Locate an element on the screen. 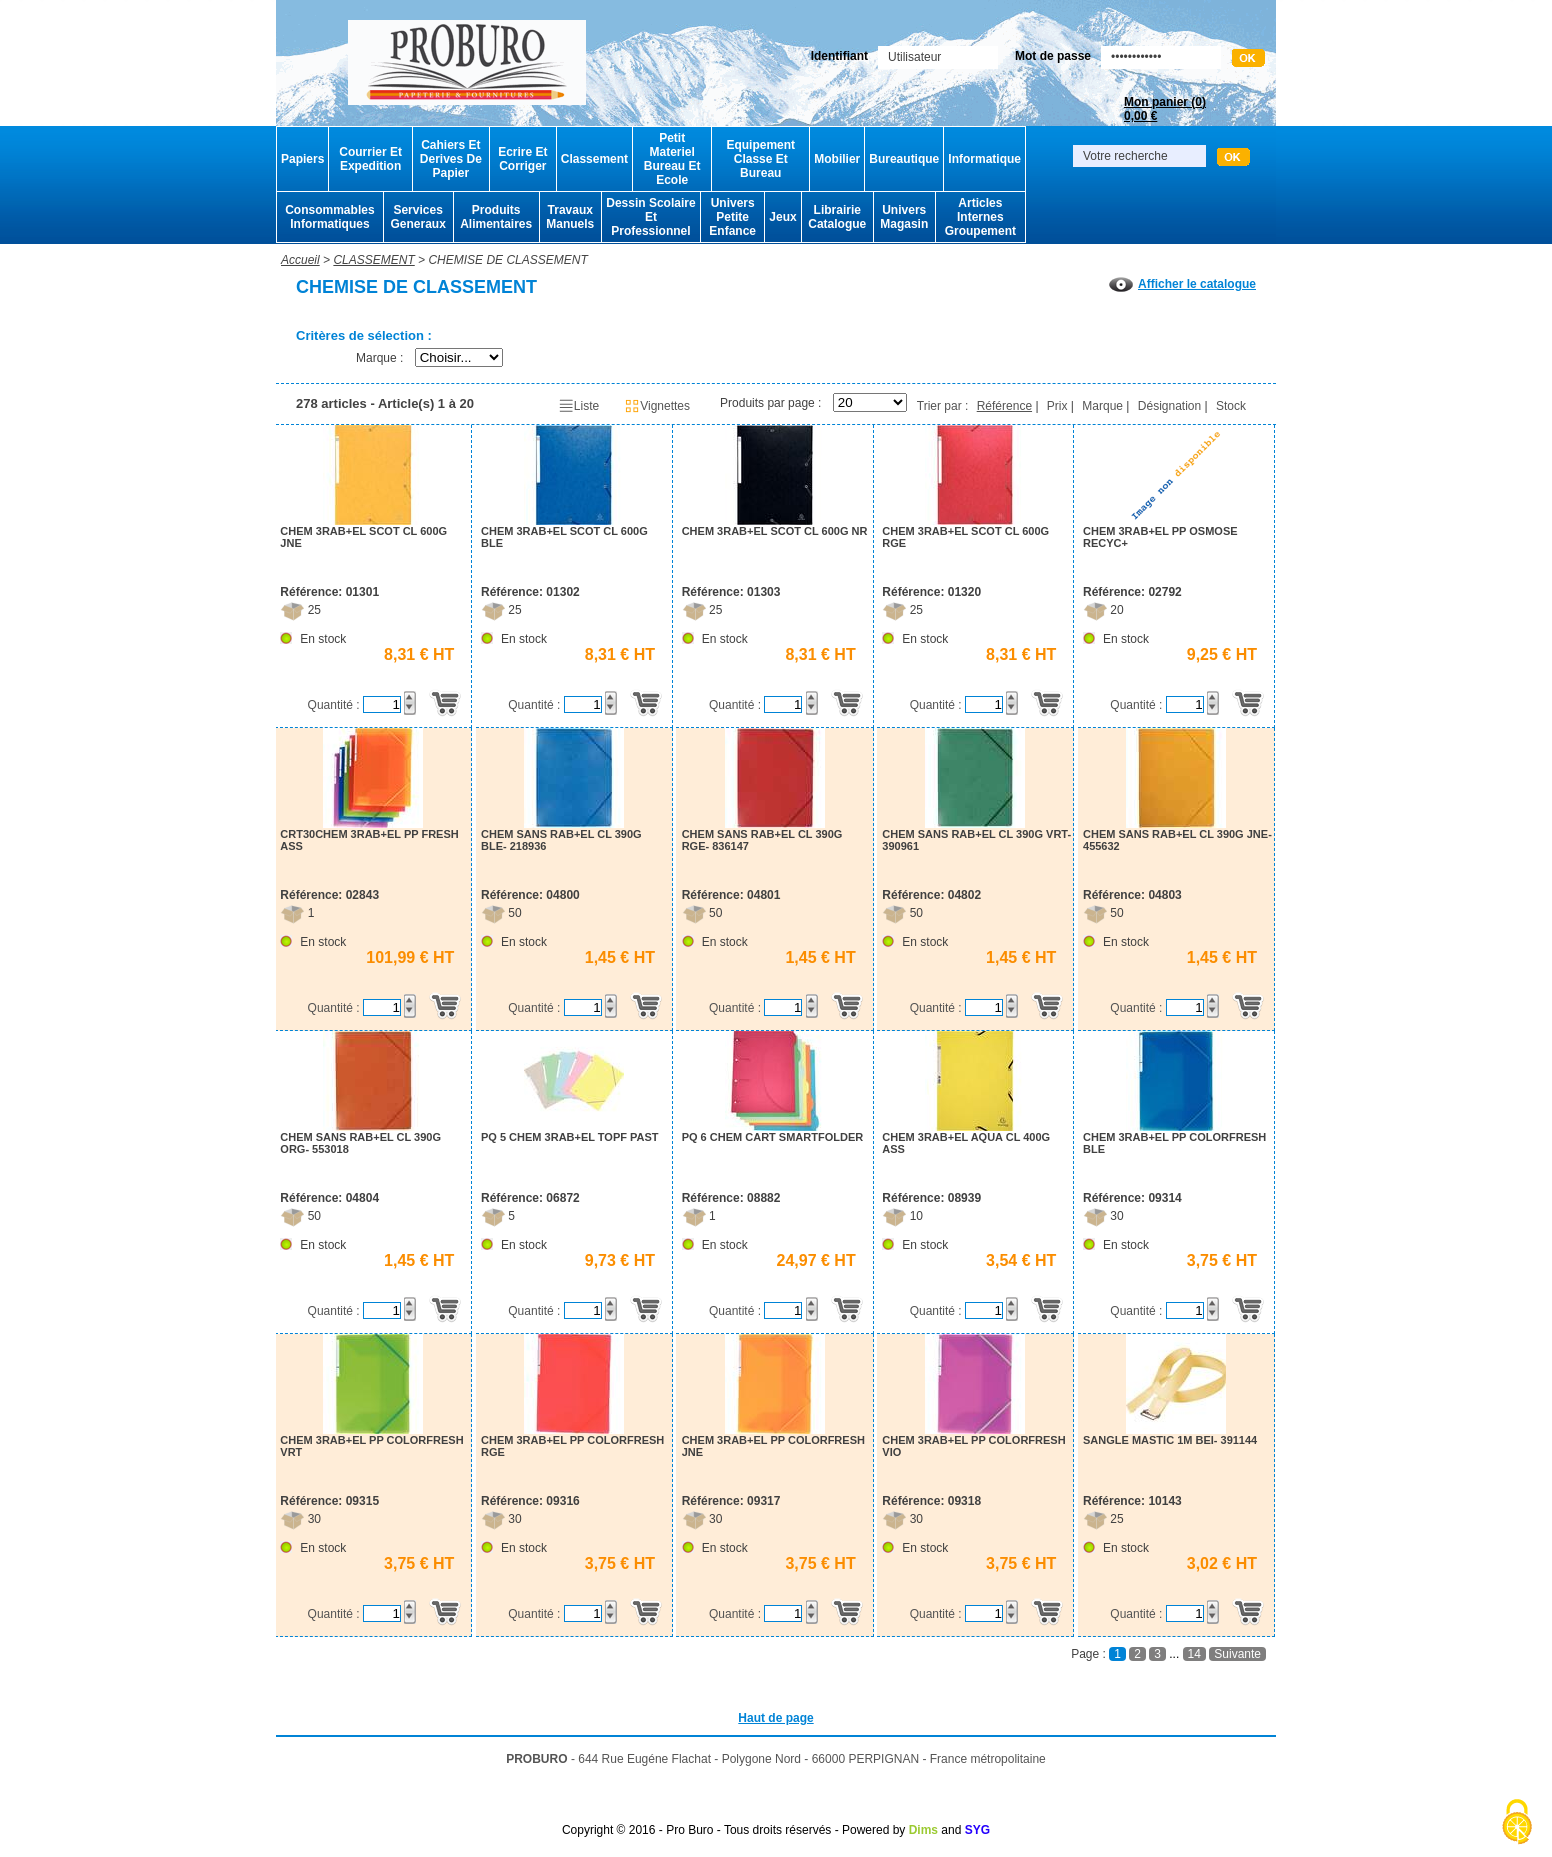 The image size is (1552, 1857). Jeux is located at coordinates (782, 217).